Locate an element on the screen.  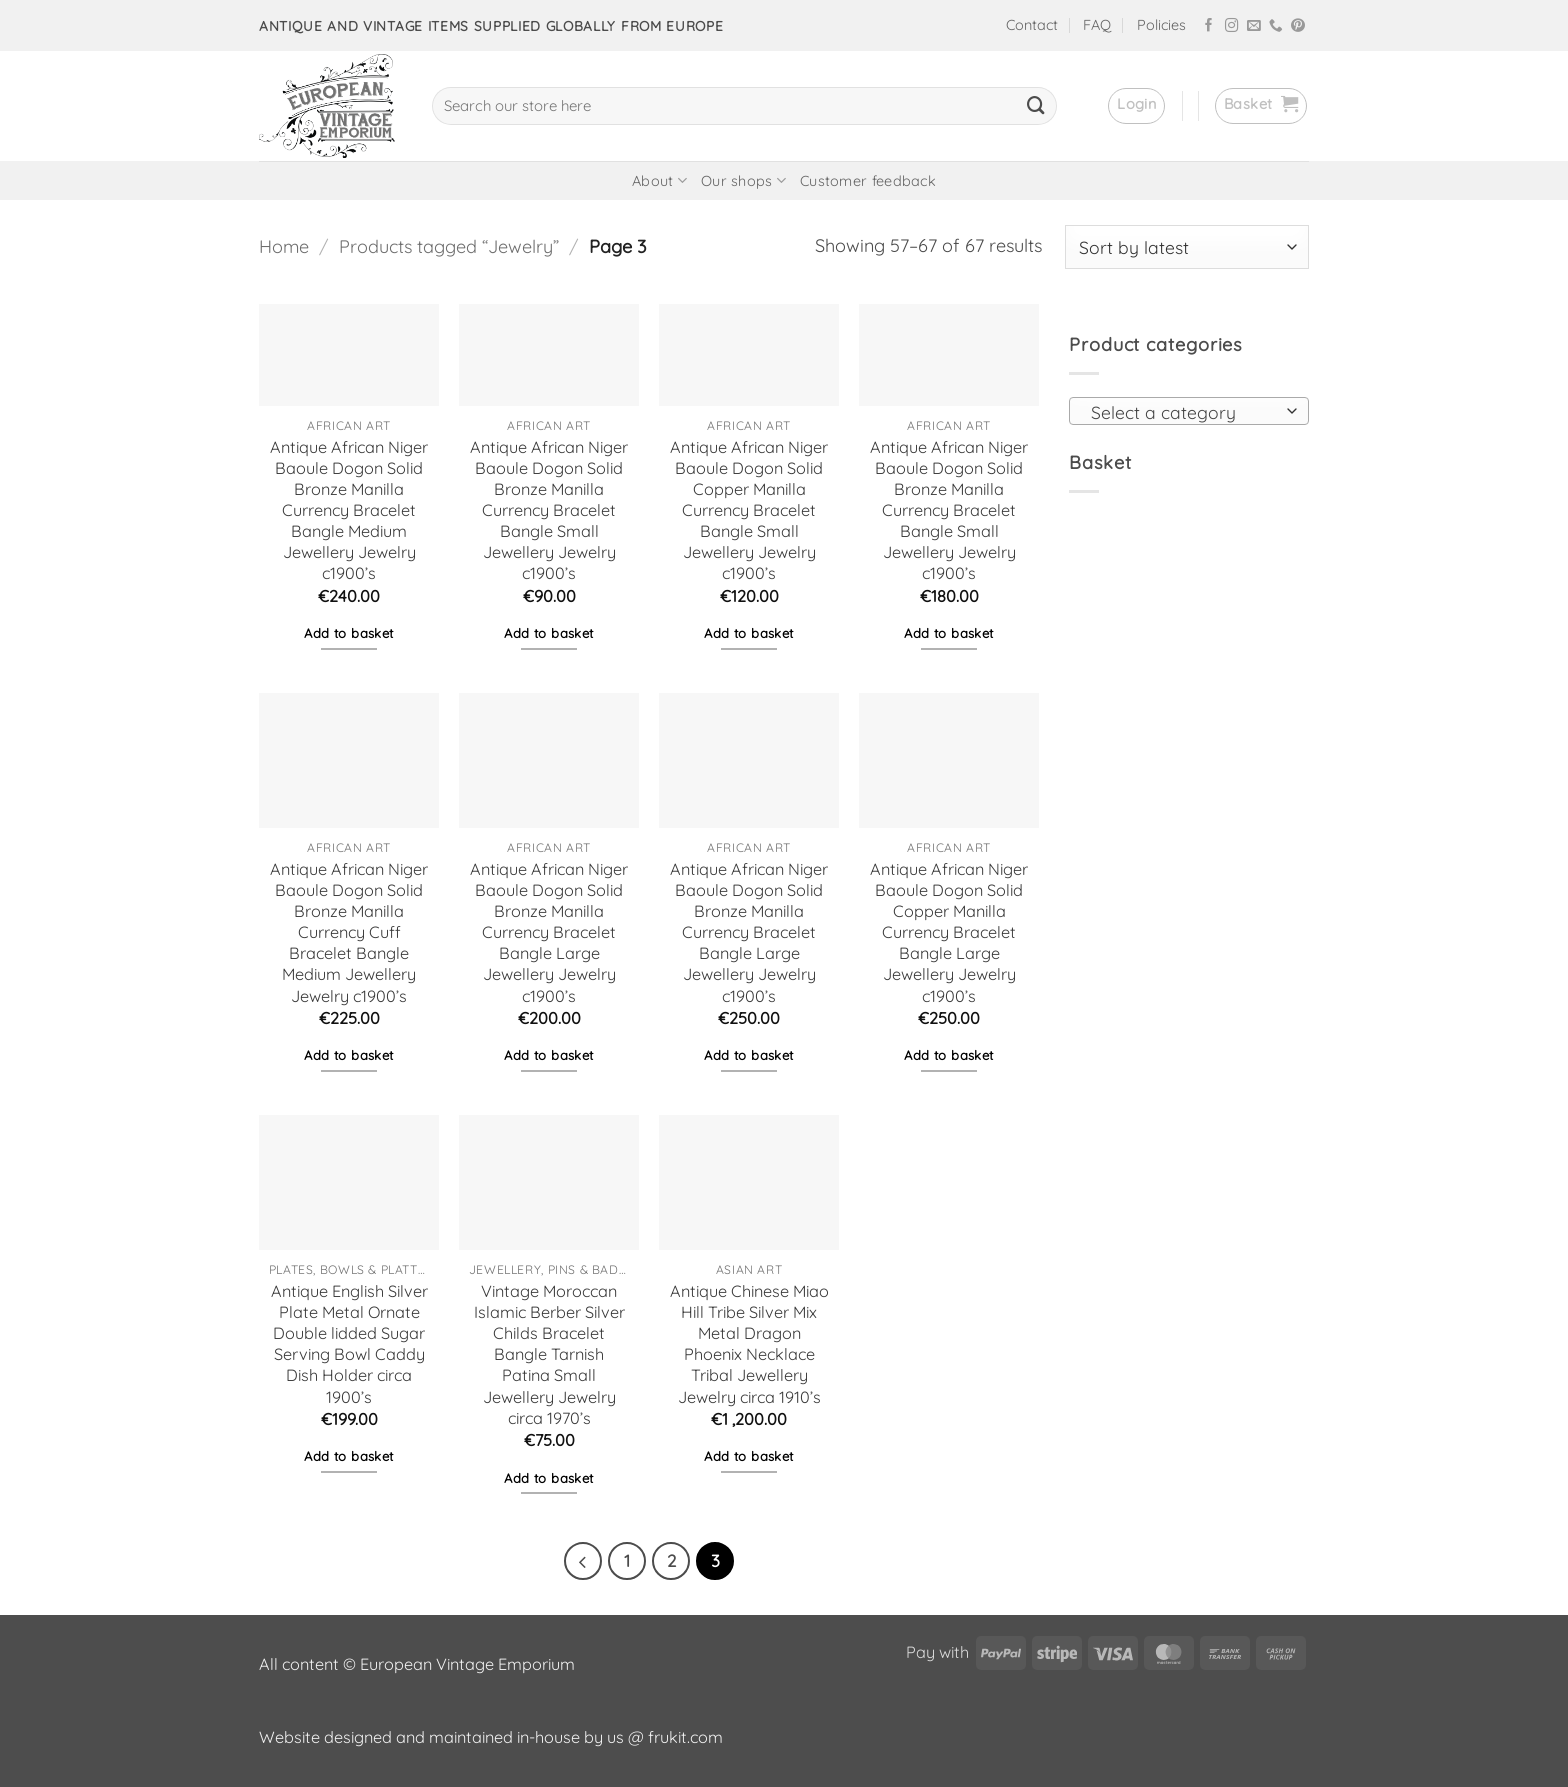
[Shop order] is located at coordinates (1187, 247).